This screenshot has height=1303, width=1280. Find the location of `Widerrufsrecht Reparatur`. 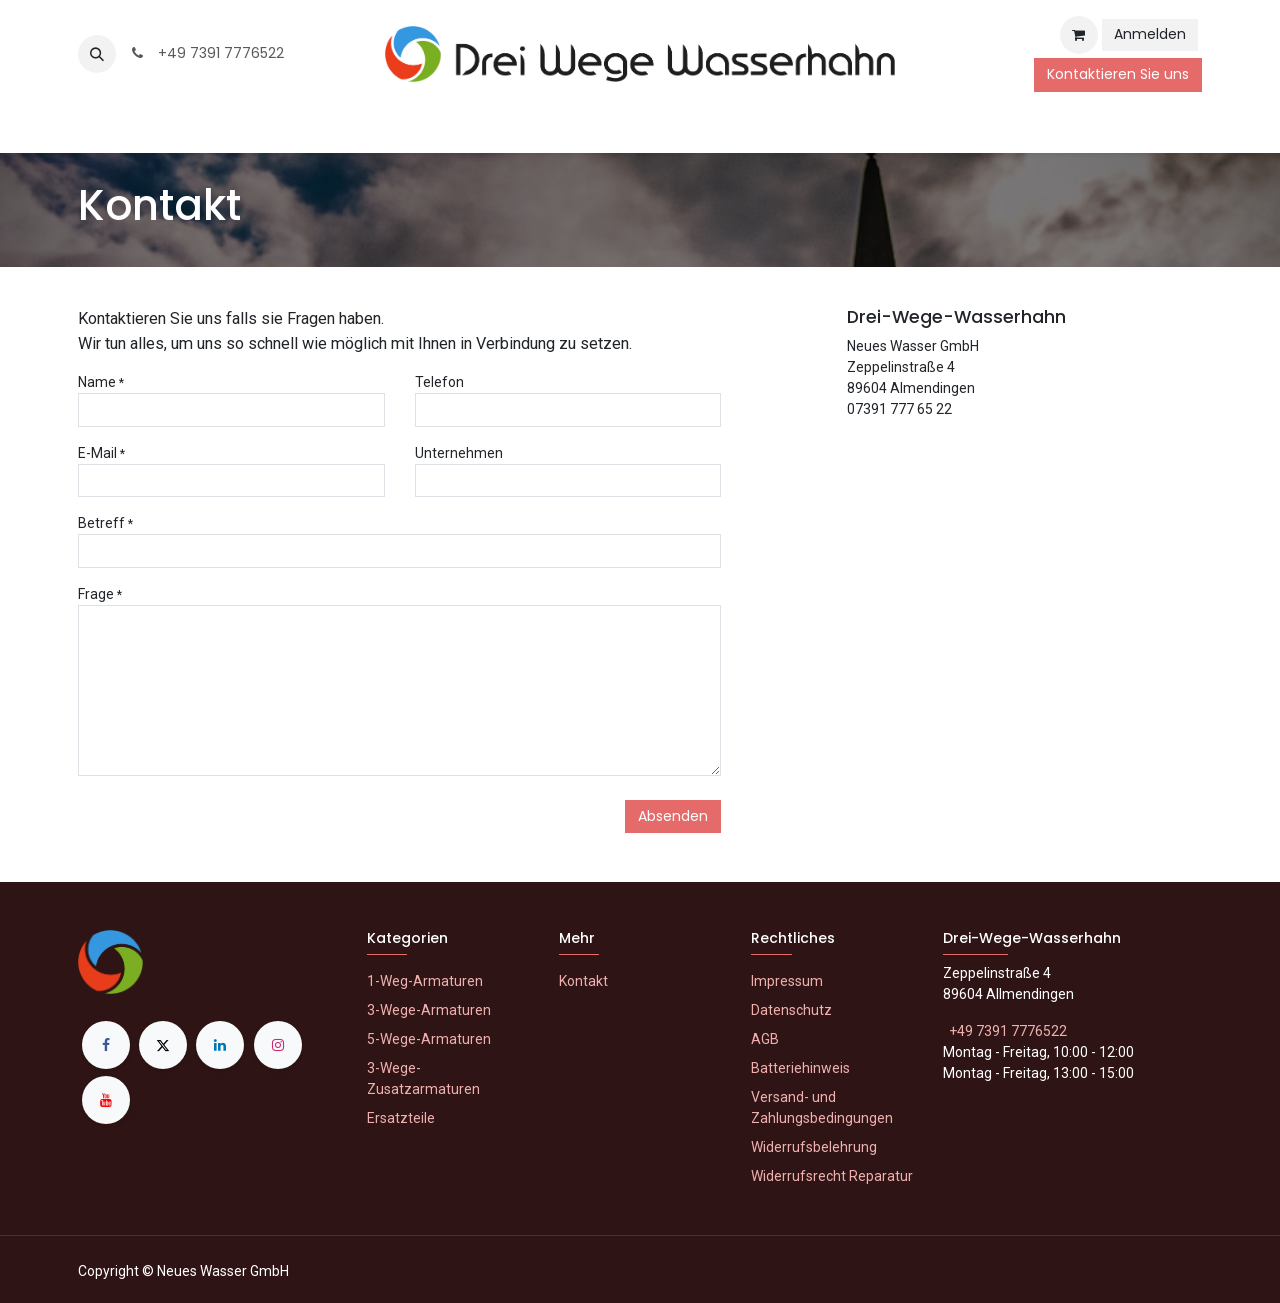

Widerrufsrecht Reparatur is located at coordinates (832, 1176).